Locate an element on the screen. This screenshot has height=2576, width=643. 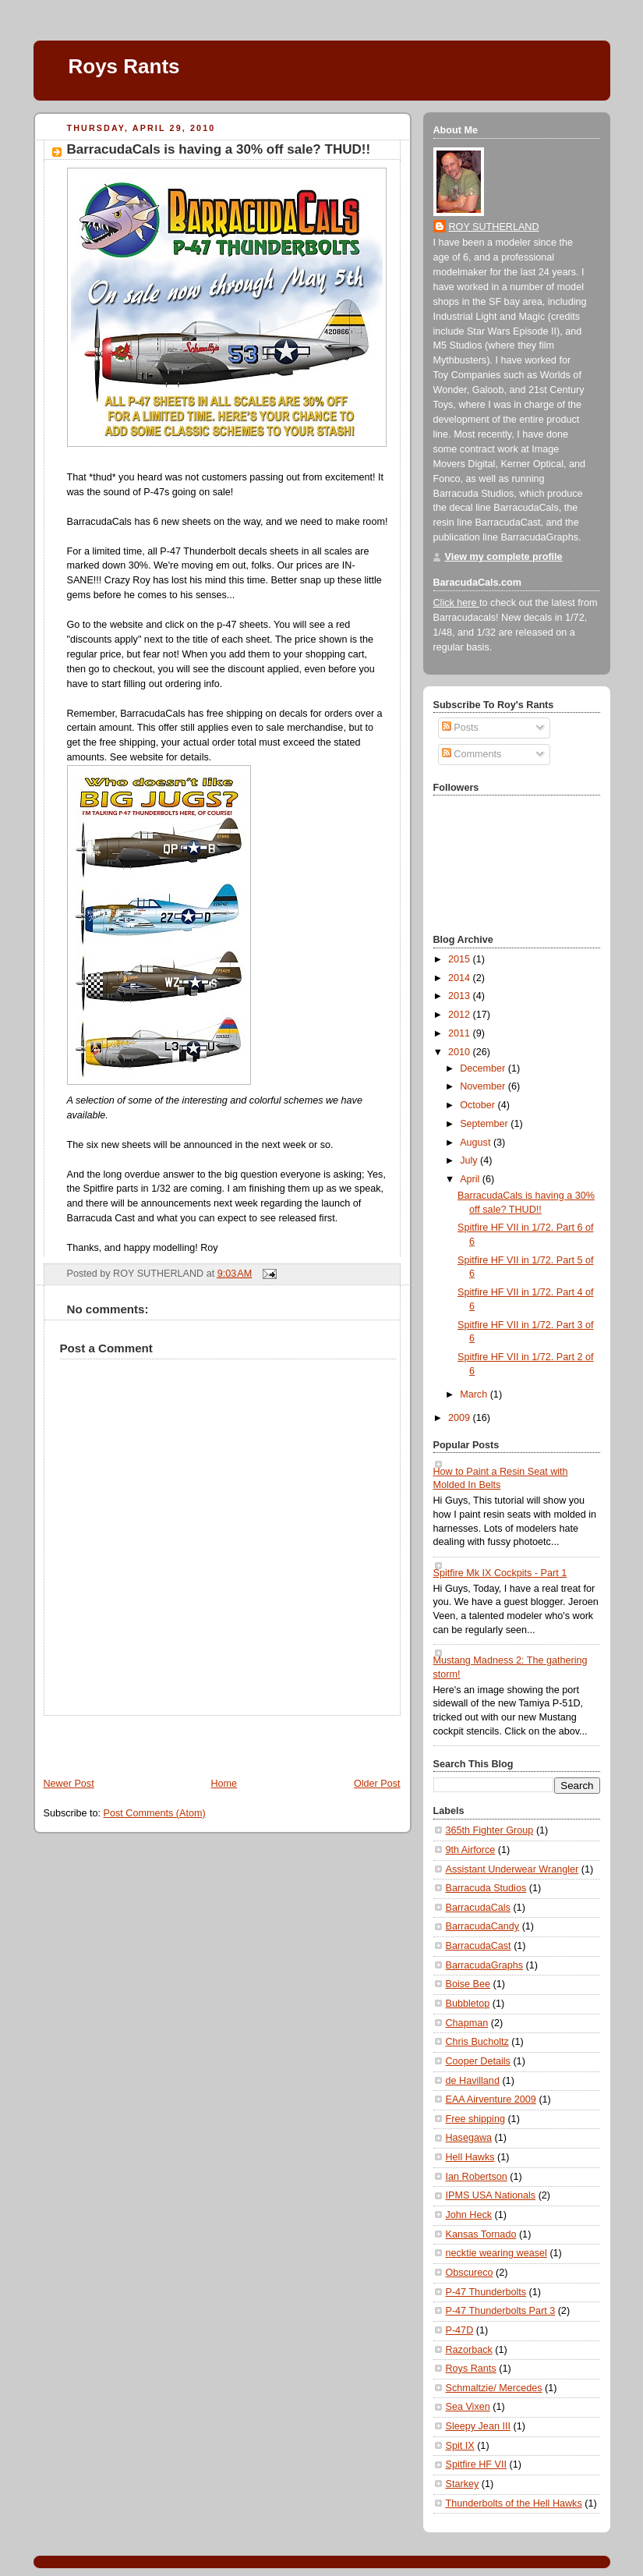
2015 is located at coordinates (460, 959).